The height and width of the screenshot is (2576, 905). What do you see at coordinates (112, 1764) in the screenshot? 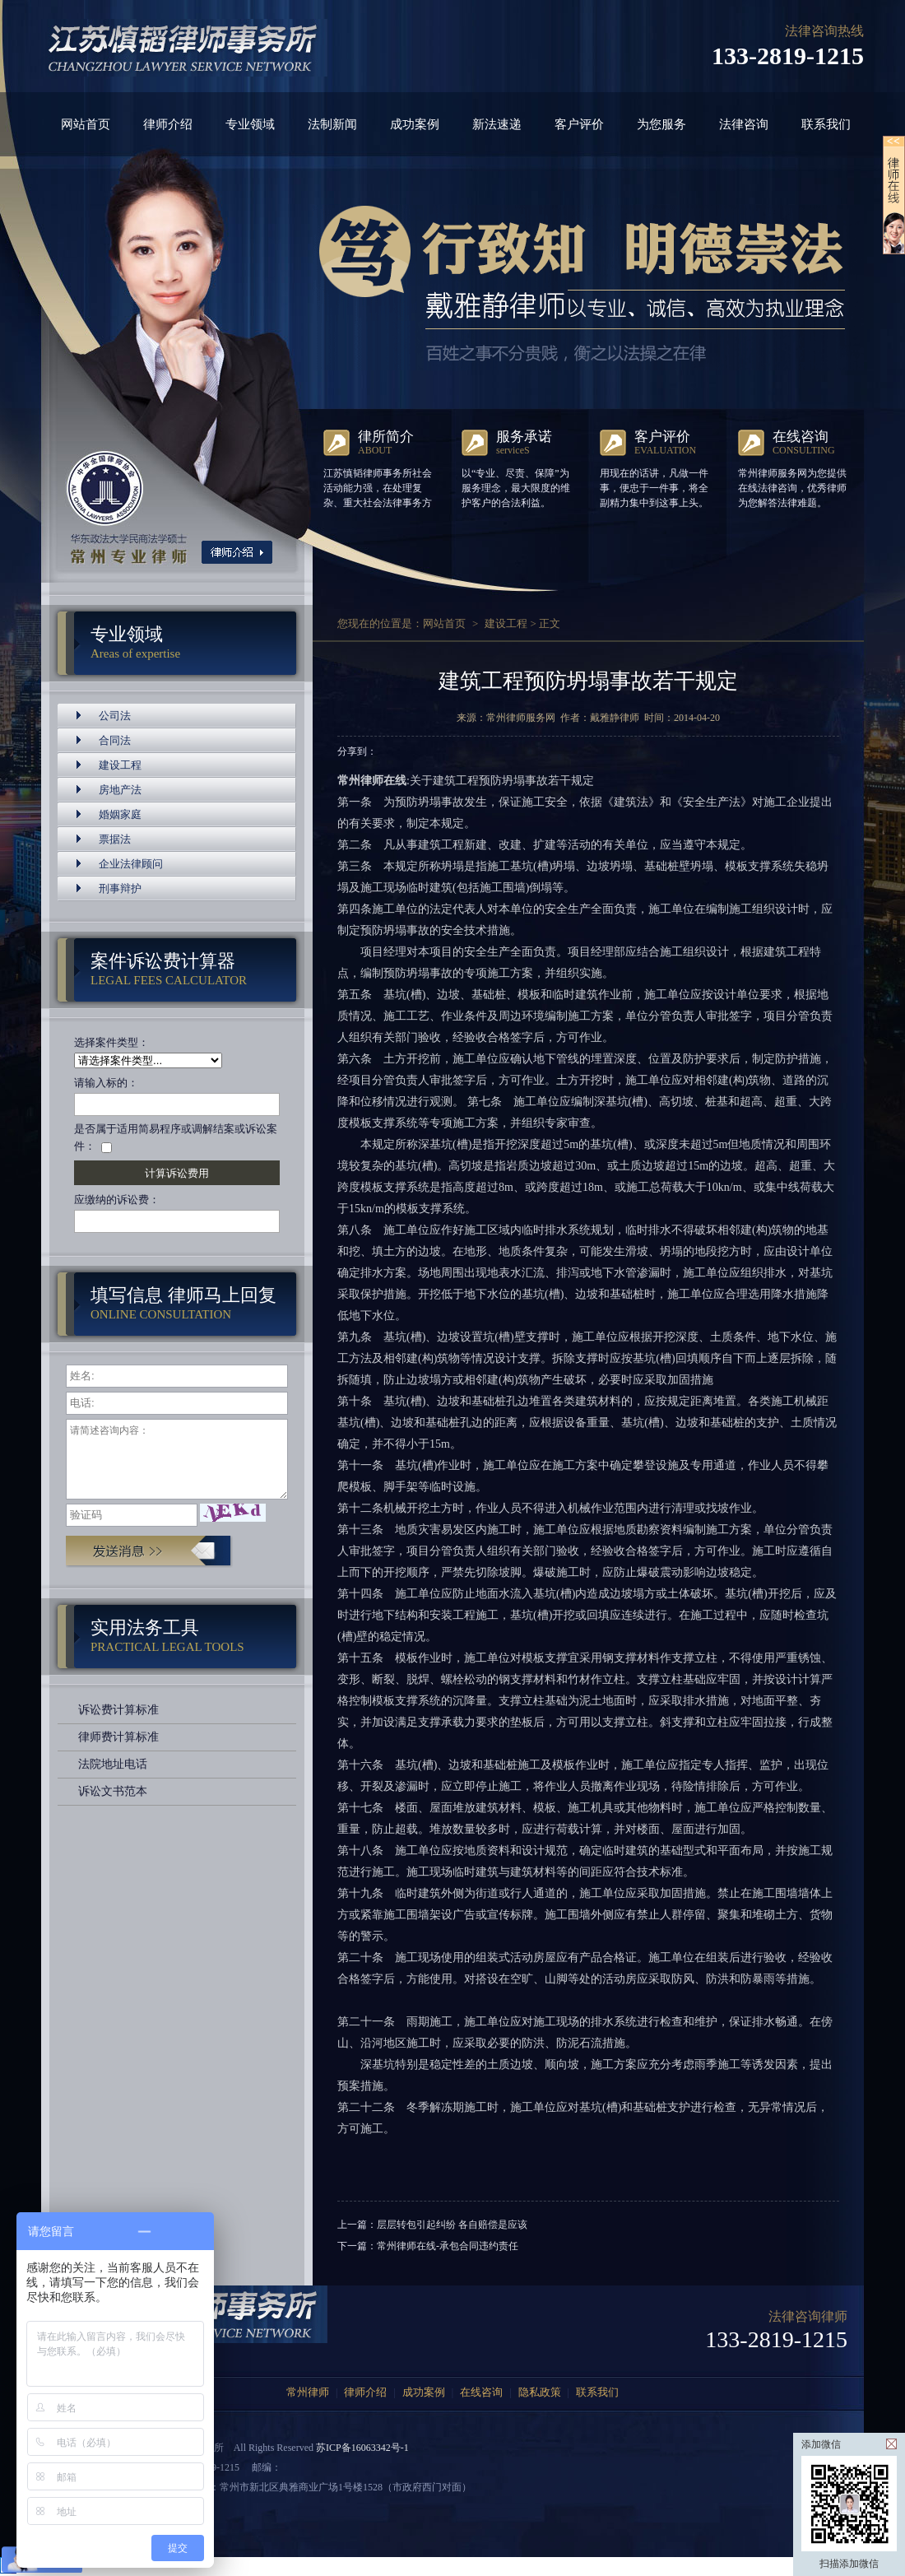
I see `法院地址电话` at bounding box center [112, 1764].